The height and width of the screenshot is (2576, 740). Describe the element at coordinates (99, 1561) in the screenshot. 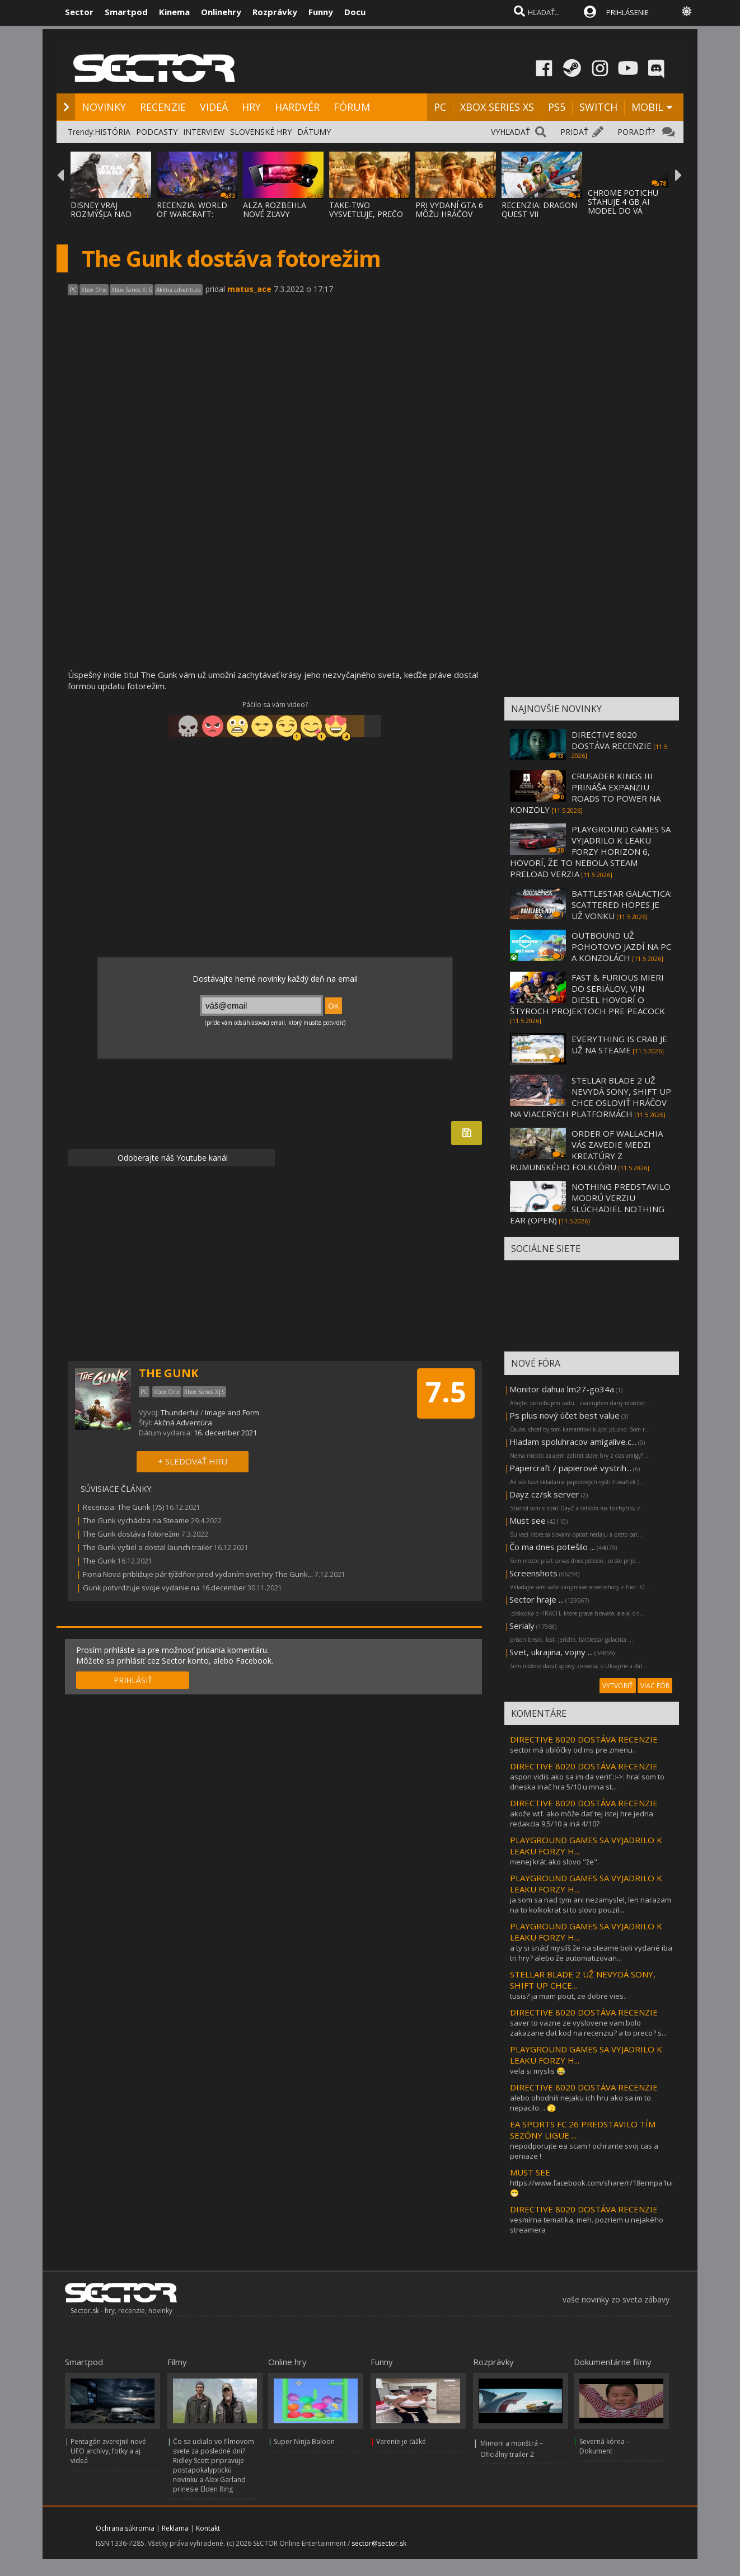

I see `The Gunk` at that location.